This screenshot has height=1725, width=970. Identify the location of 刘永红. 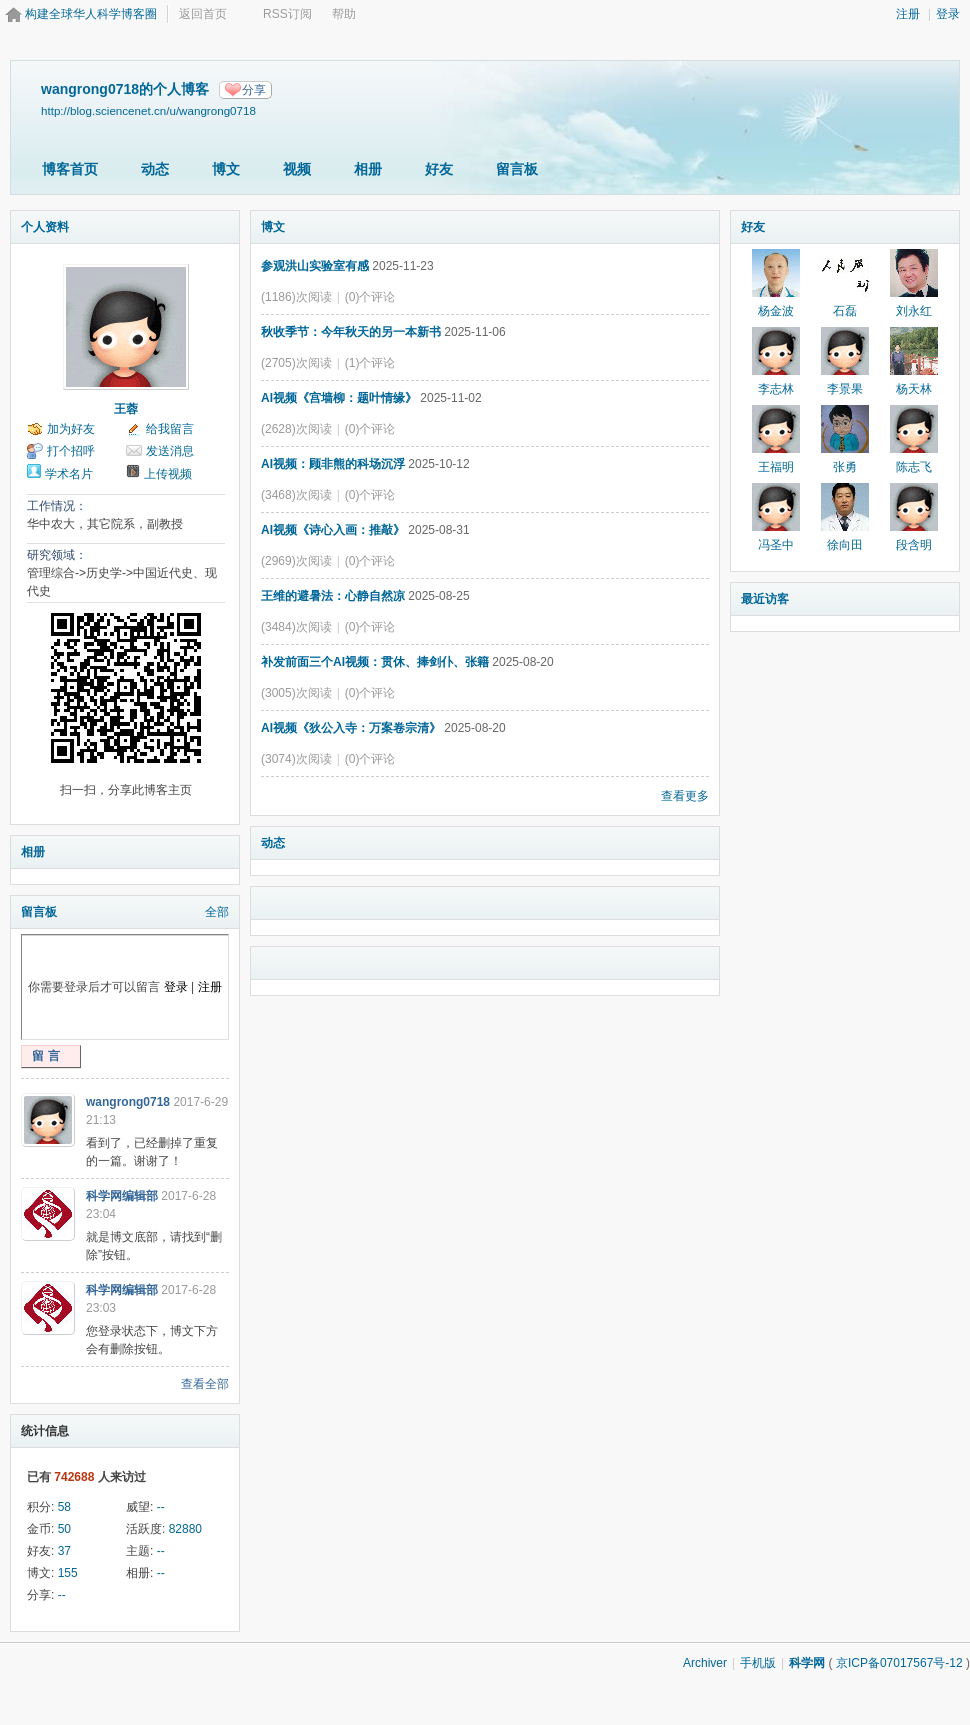
(914, 311).